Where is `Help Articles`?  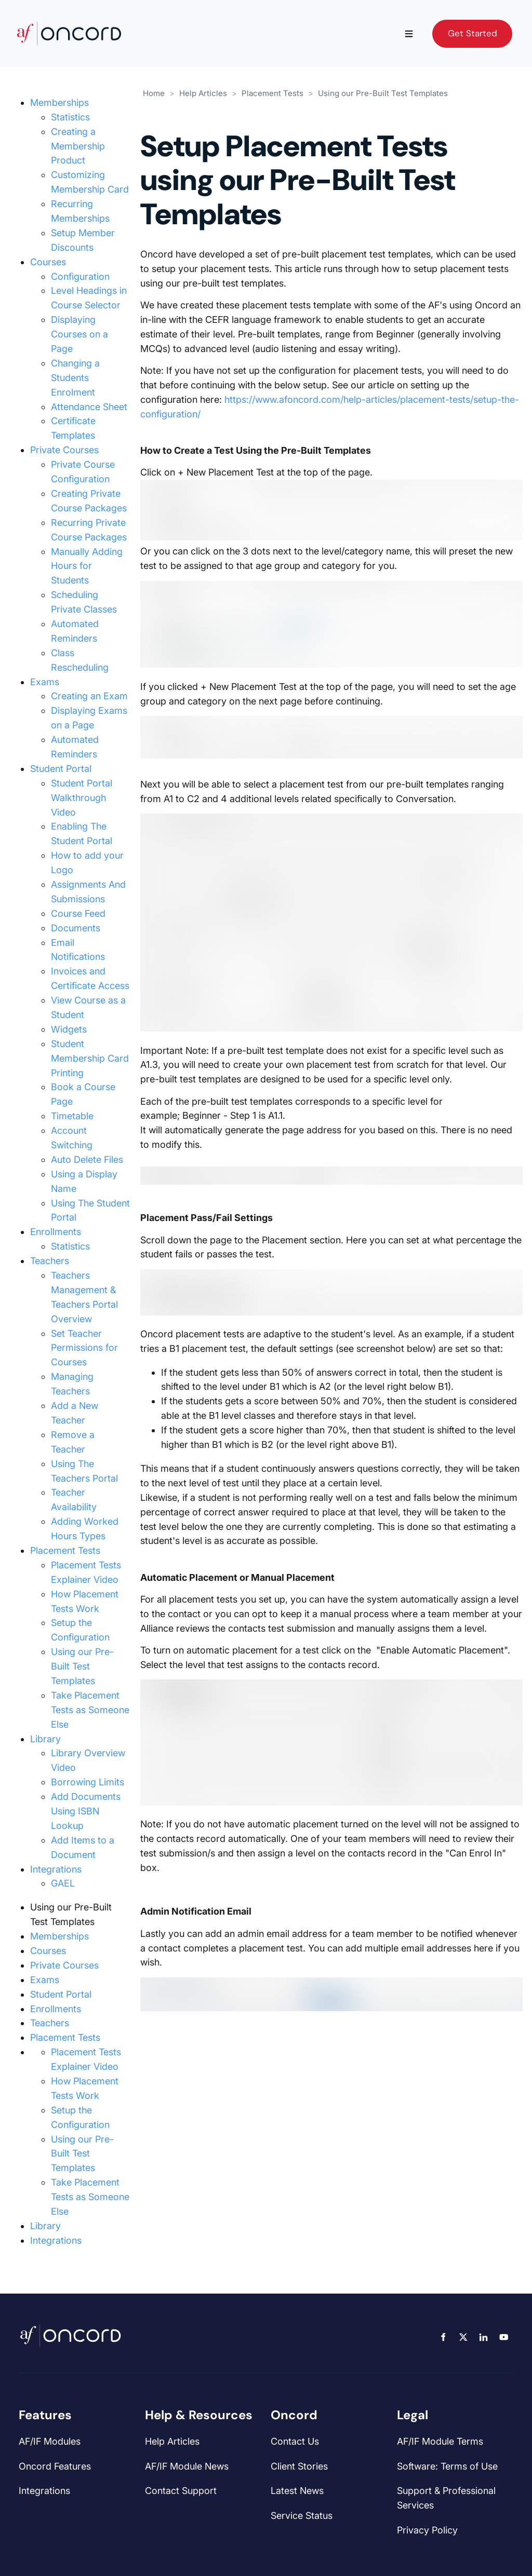
Help Articles is located at coordinates (203, 93).